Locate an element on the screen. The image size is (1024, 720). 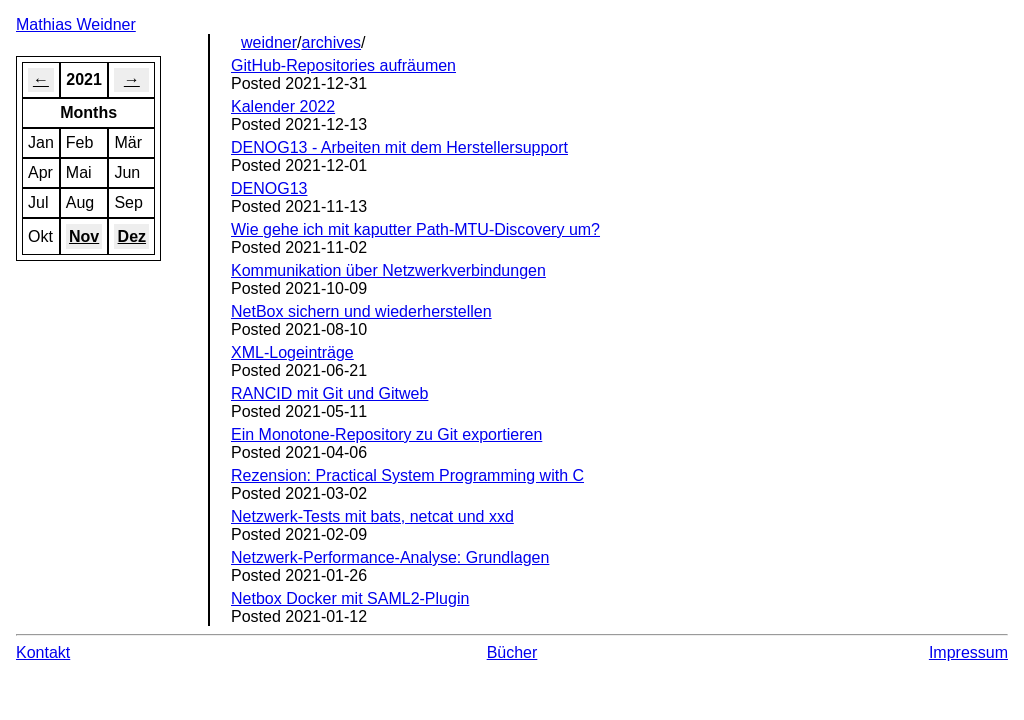
archives is located at coordinates (332, 42).